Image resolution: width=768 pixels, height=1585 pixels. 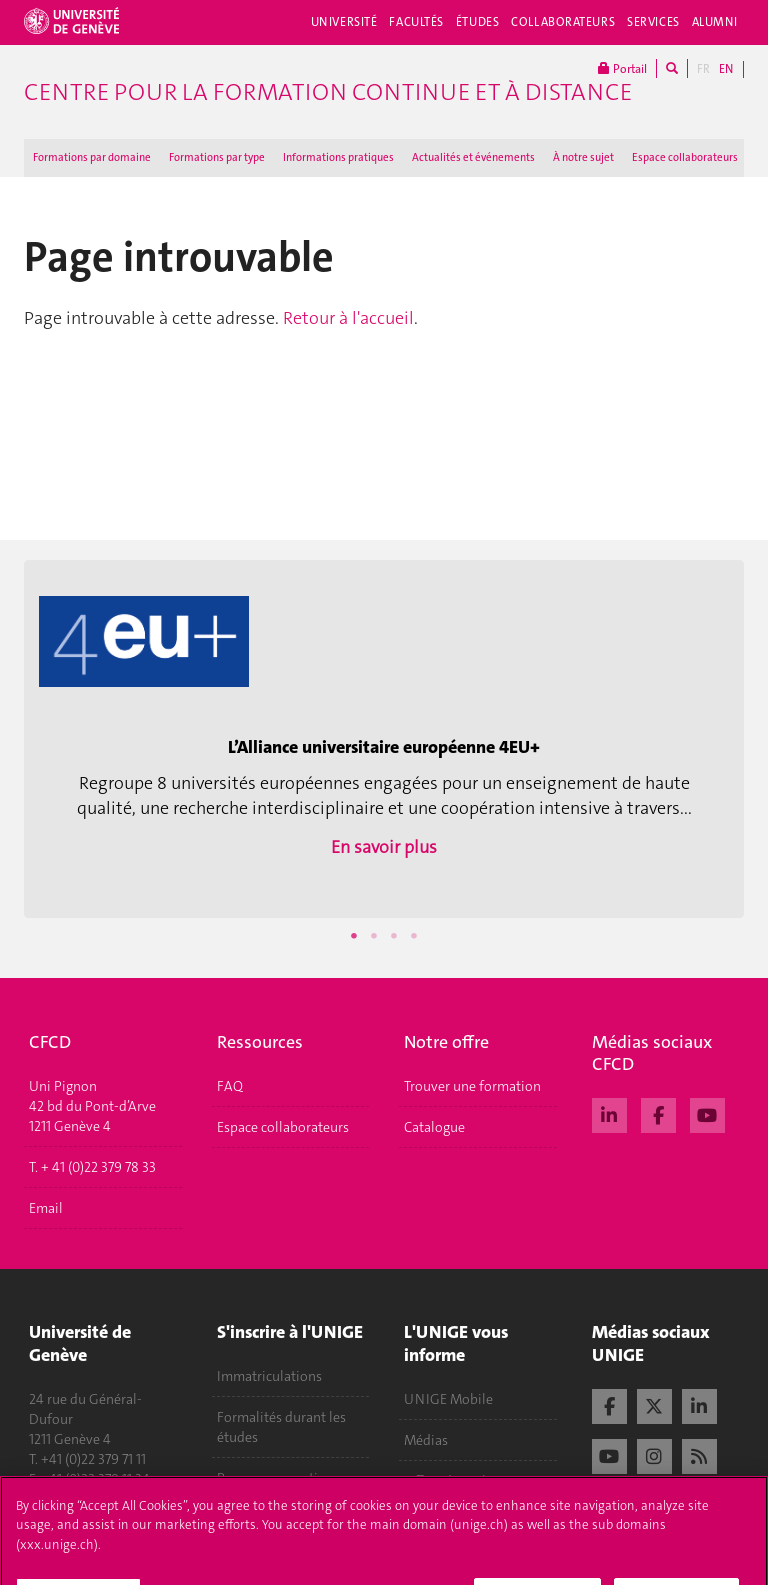 I want to click on Université, so click(x=344, y=22).